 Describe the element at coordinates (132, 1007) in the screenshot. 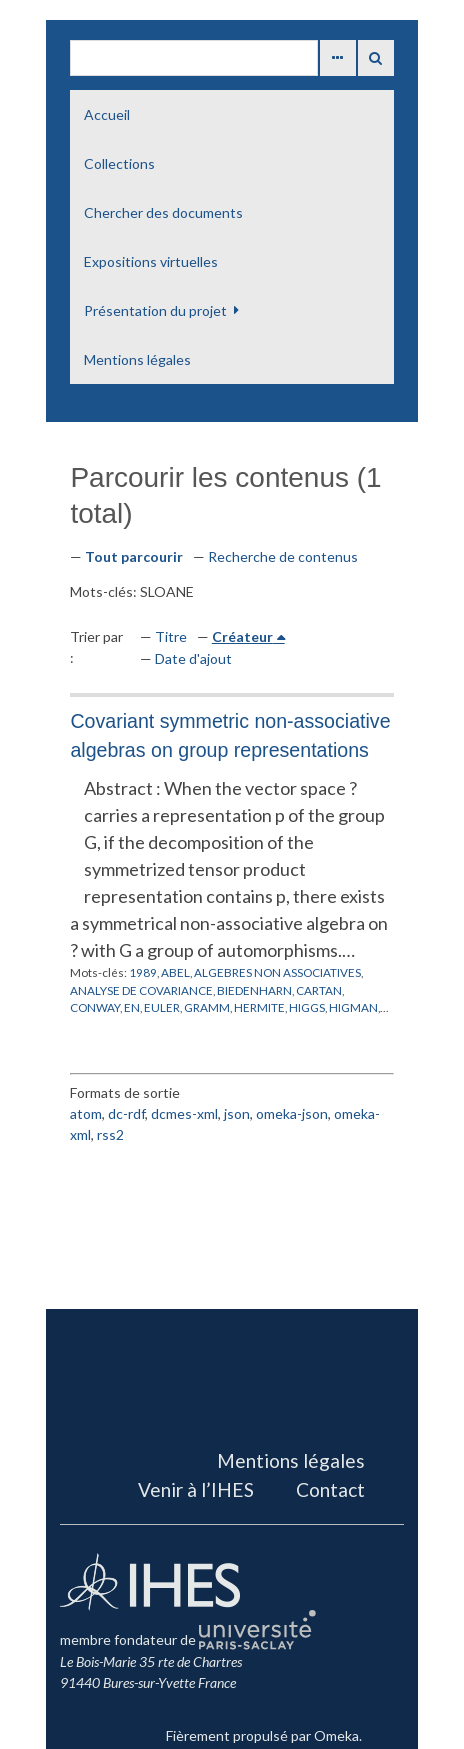

I see `EN` at that location.